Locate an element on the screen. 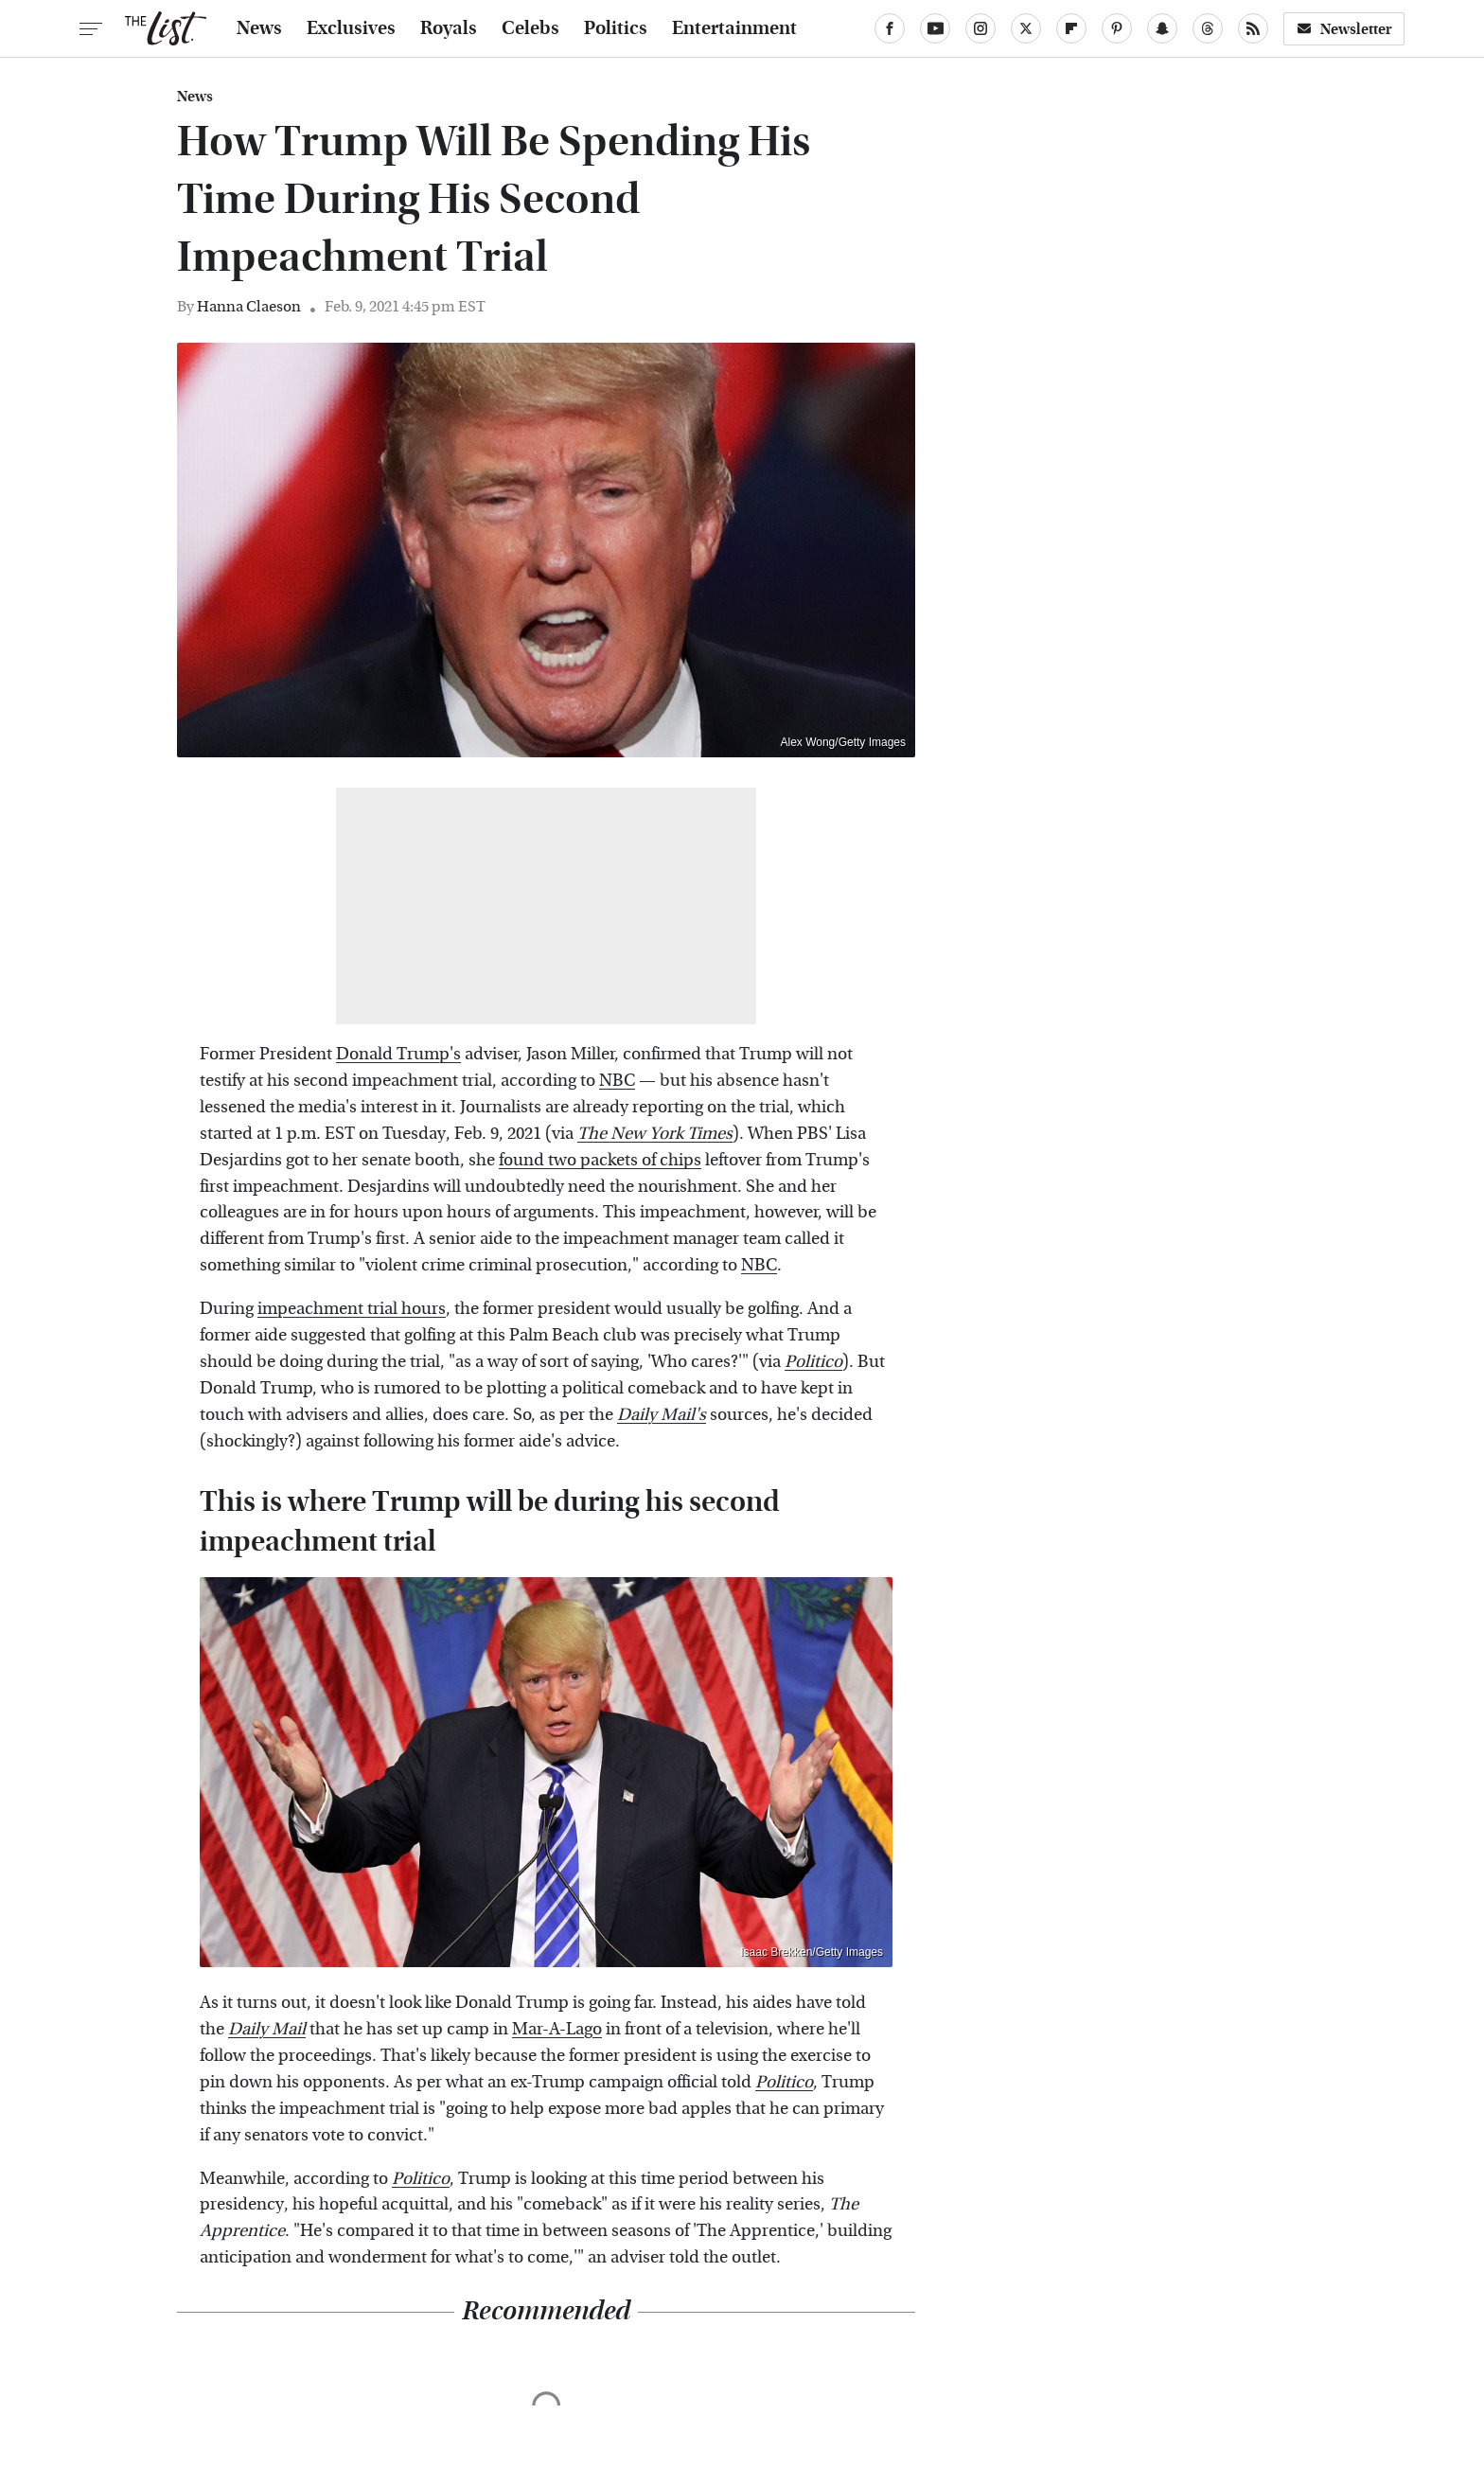 This screenshot has height=2485, width=1484. [Flipboard] is located at coordinates (1071, 28).